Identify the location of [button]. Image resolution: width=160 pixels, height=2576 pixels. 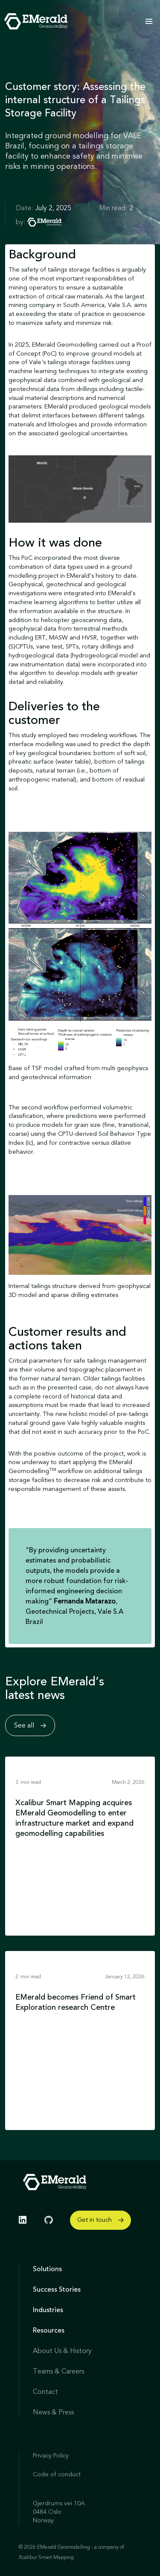
(149, 21).